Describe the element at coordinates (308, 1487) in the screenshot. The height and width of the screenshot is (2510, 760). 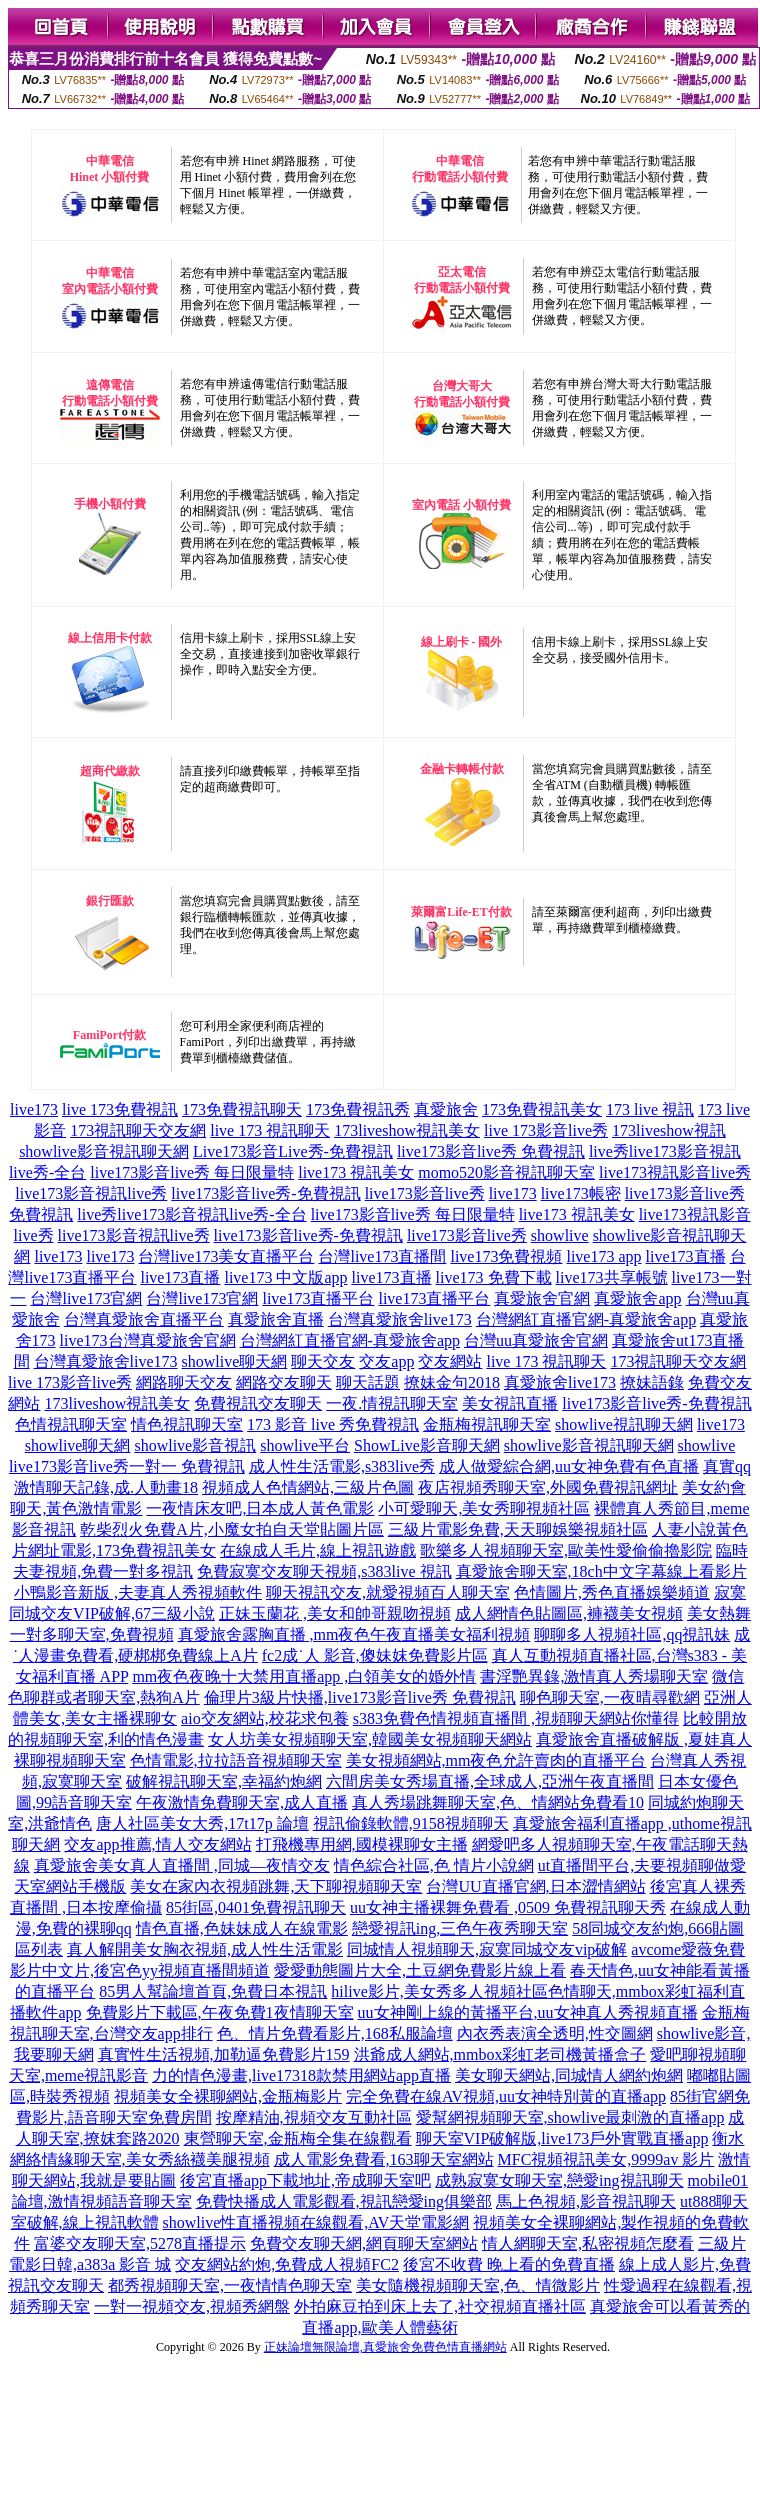
I see `視頻成人色情網站,三級片色圖` at that location.